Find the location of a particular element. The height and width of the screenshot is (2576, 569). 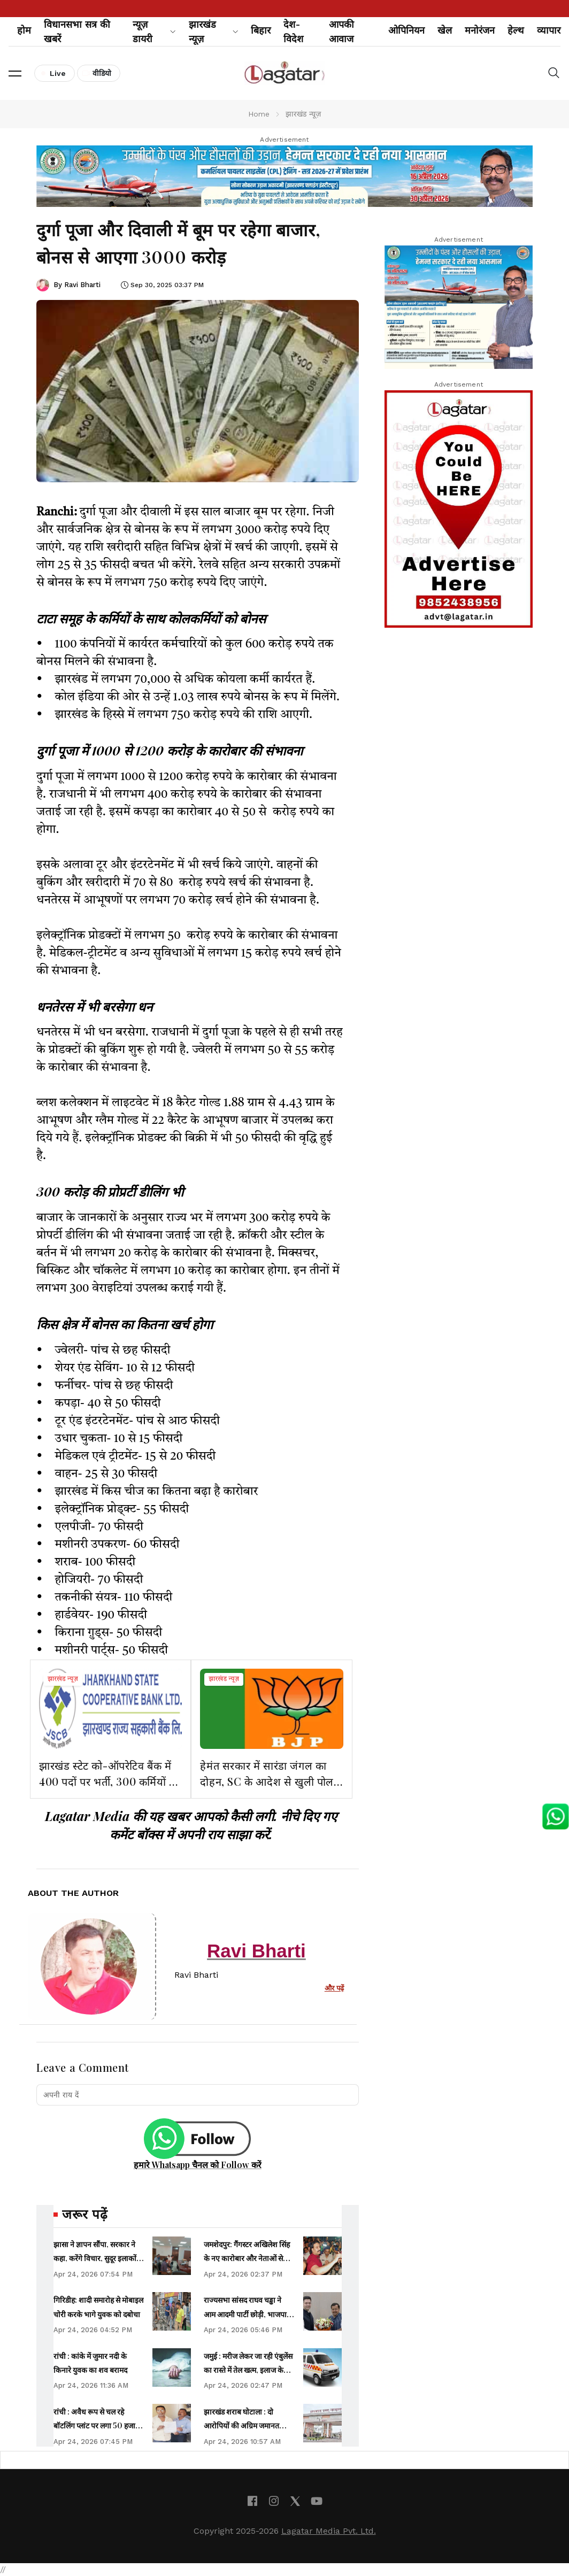

हेमंत सरकार में सारंडा जंगल का दोहन, SC के आदेश से खुली पोल: भाजपा is located at coordinates (268, 1781).